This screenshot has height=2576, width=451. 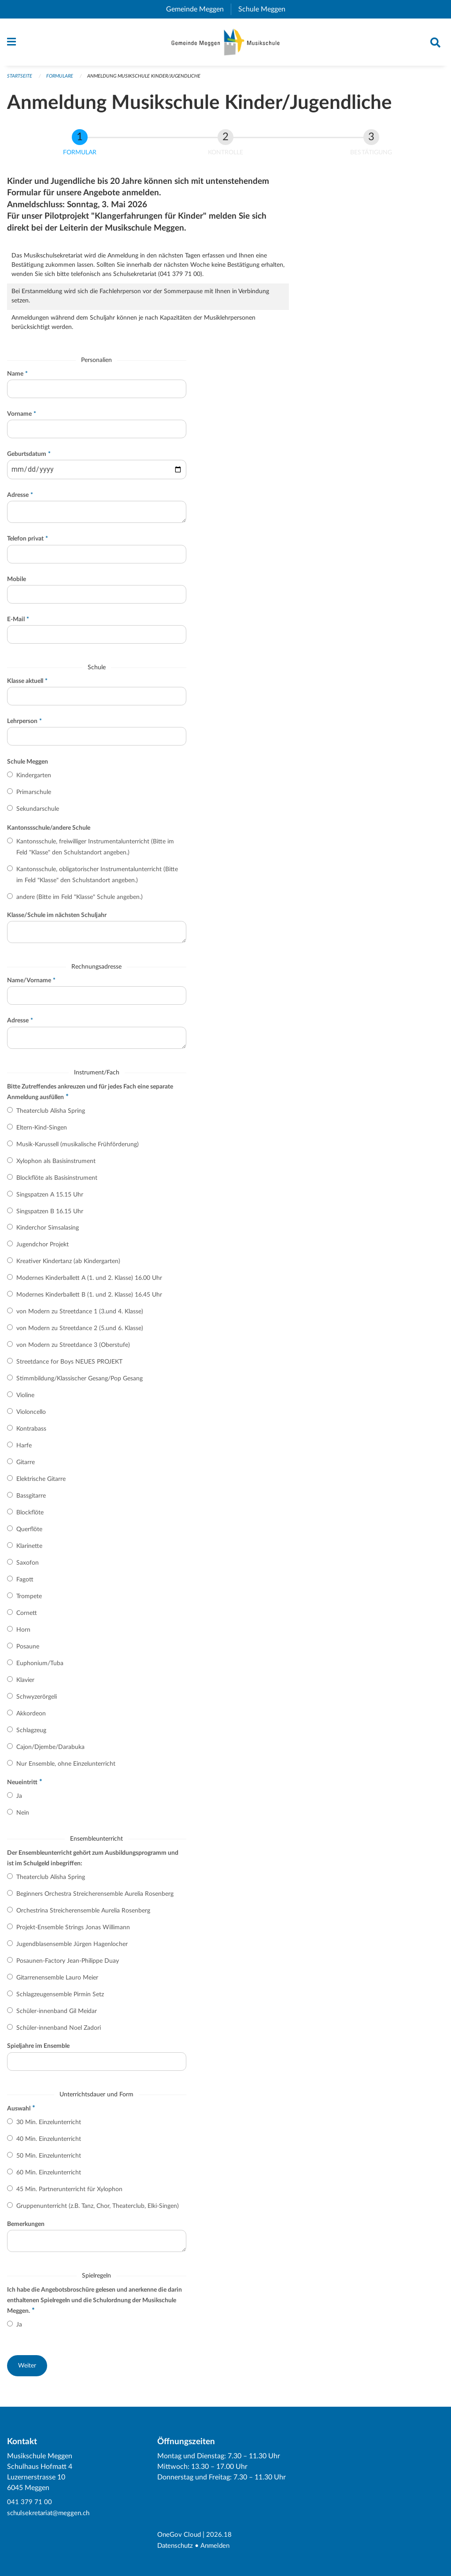 I want to click on Ja, so click(x=19, y=1800).